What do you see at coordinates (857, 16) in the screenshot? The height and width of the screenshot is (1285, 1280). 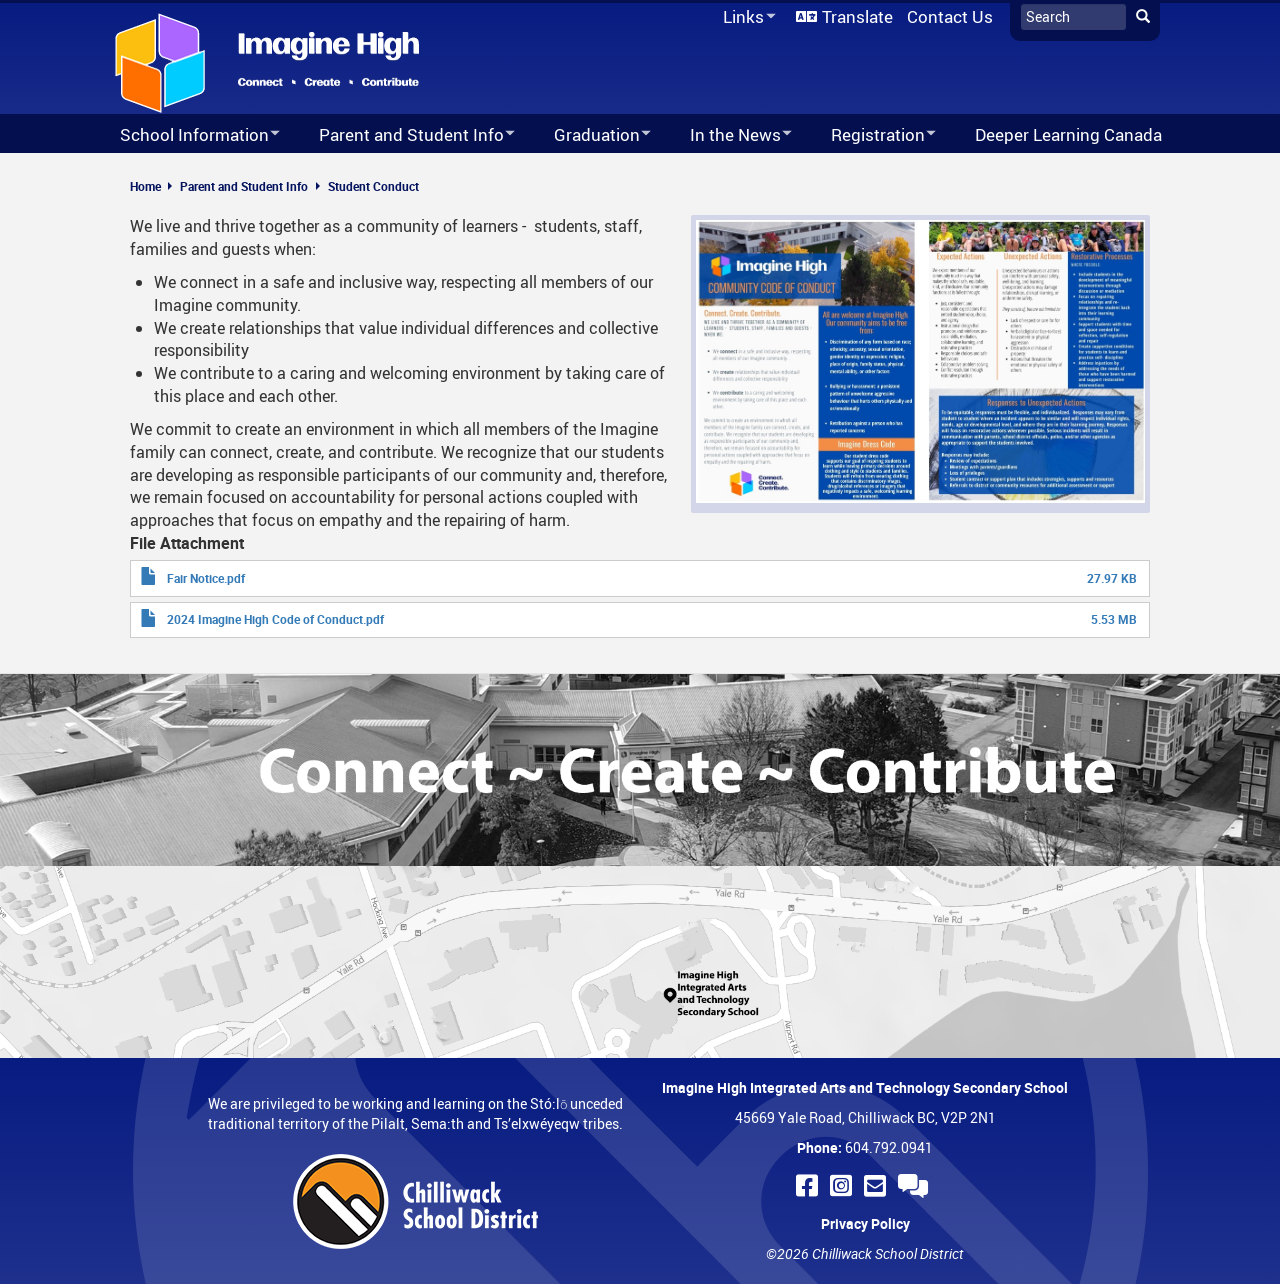 I see `Translate [menuitem]` at bounding box center [857, 16].